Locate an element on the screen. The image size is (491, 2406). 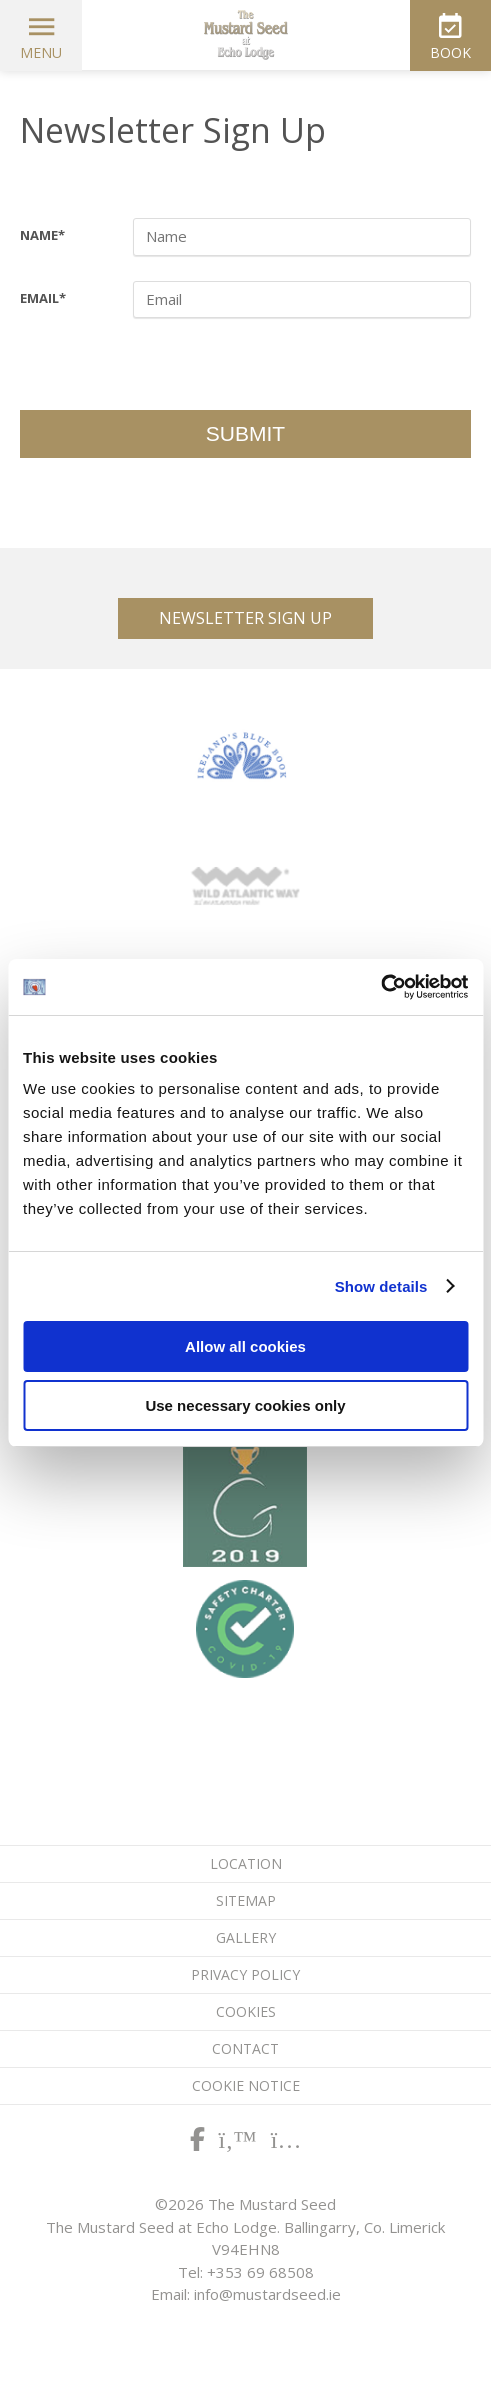
Newsletter Sign Up is located at coordinates (245, 618).